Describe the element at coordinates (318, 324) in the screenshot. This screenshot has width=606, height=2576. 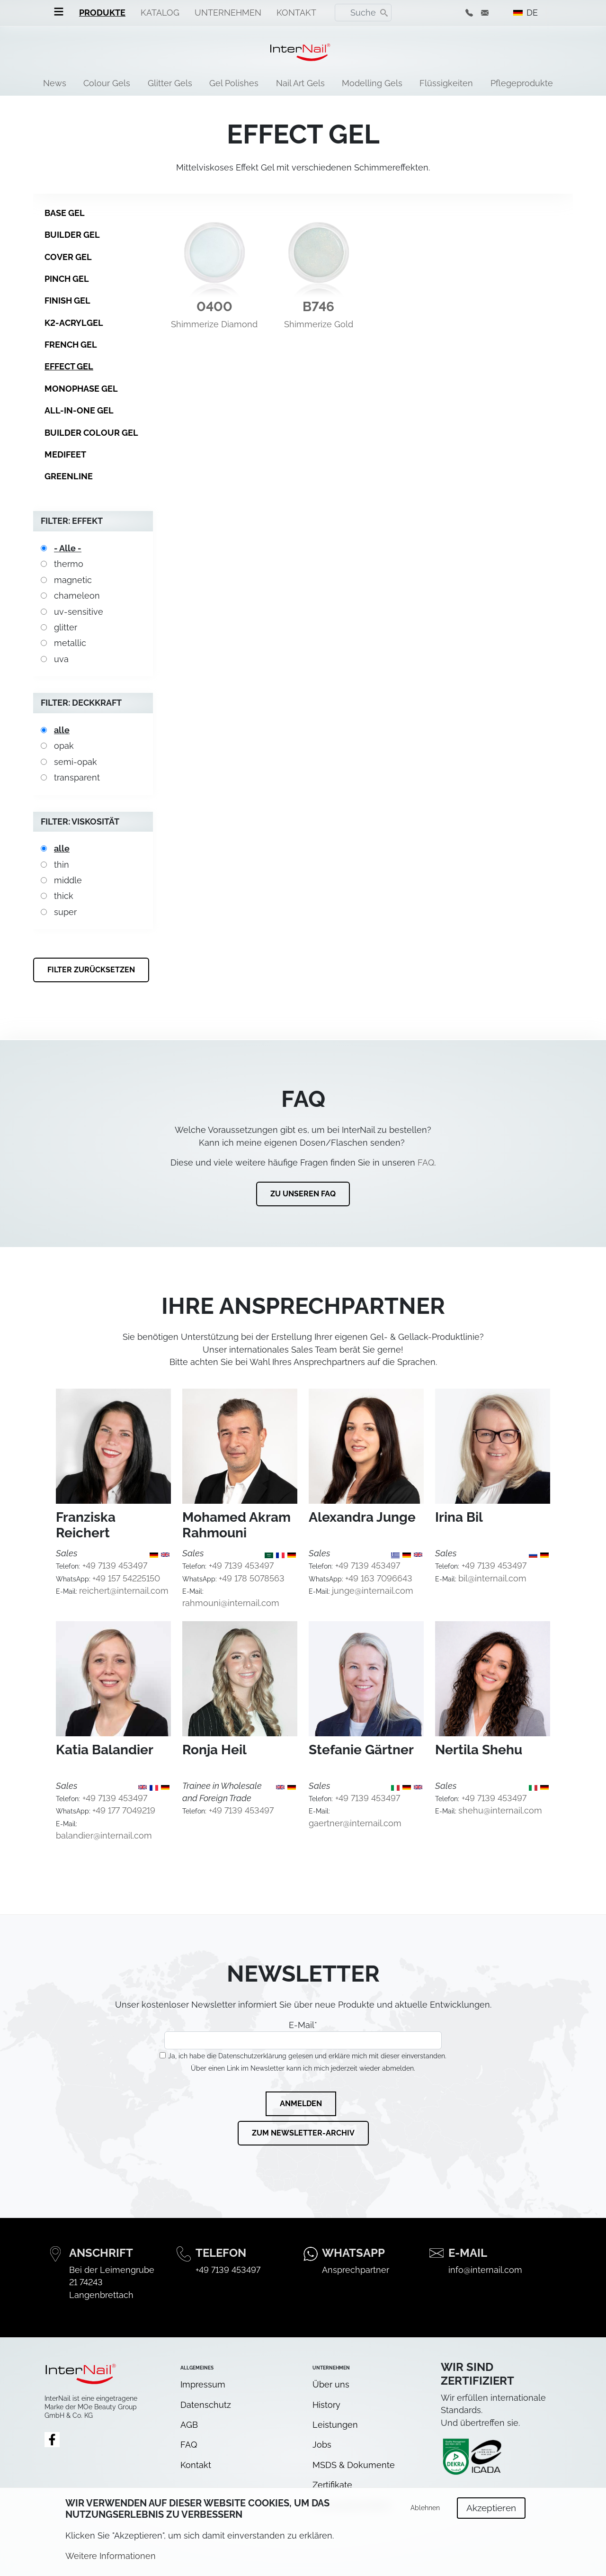
I see `Shimmerize Gold` at that location.